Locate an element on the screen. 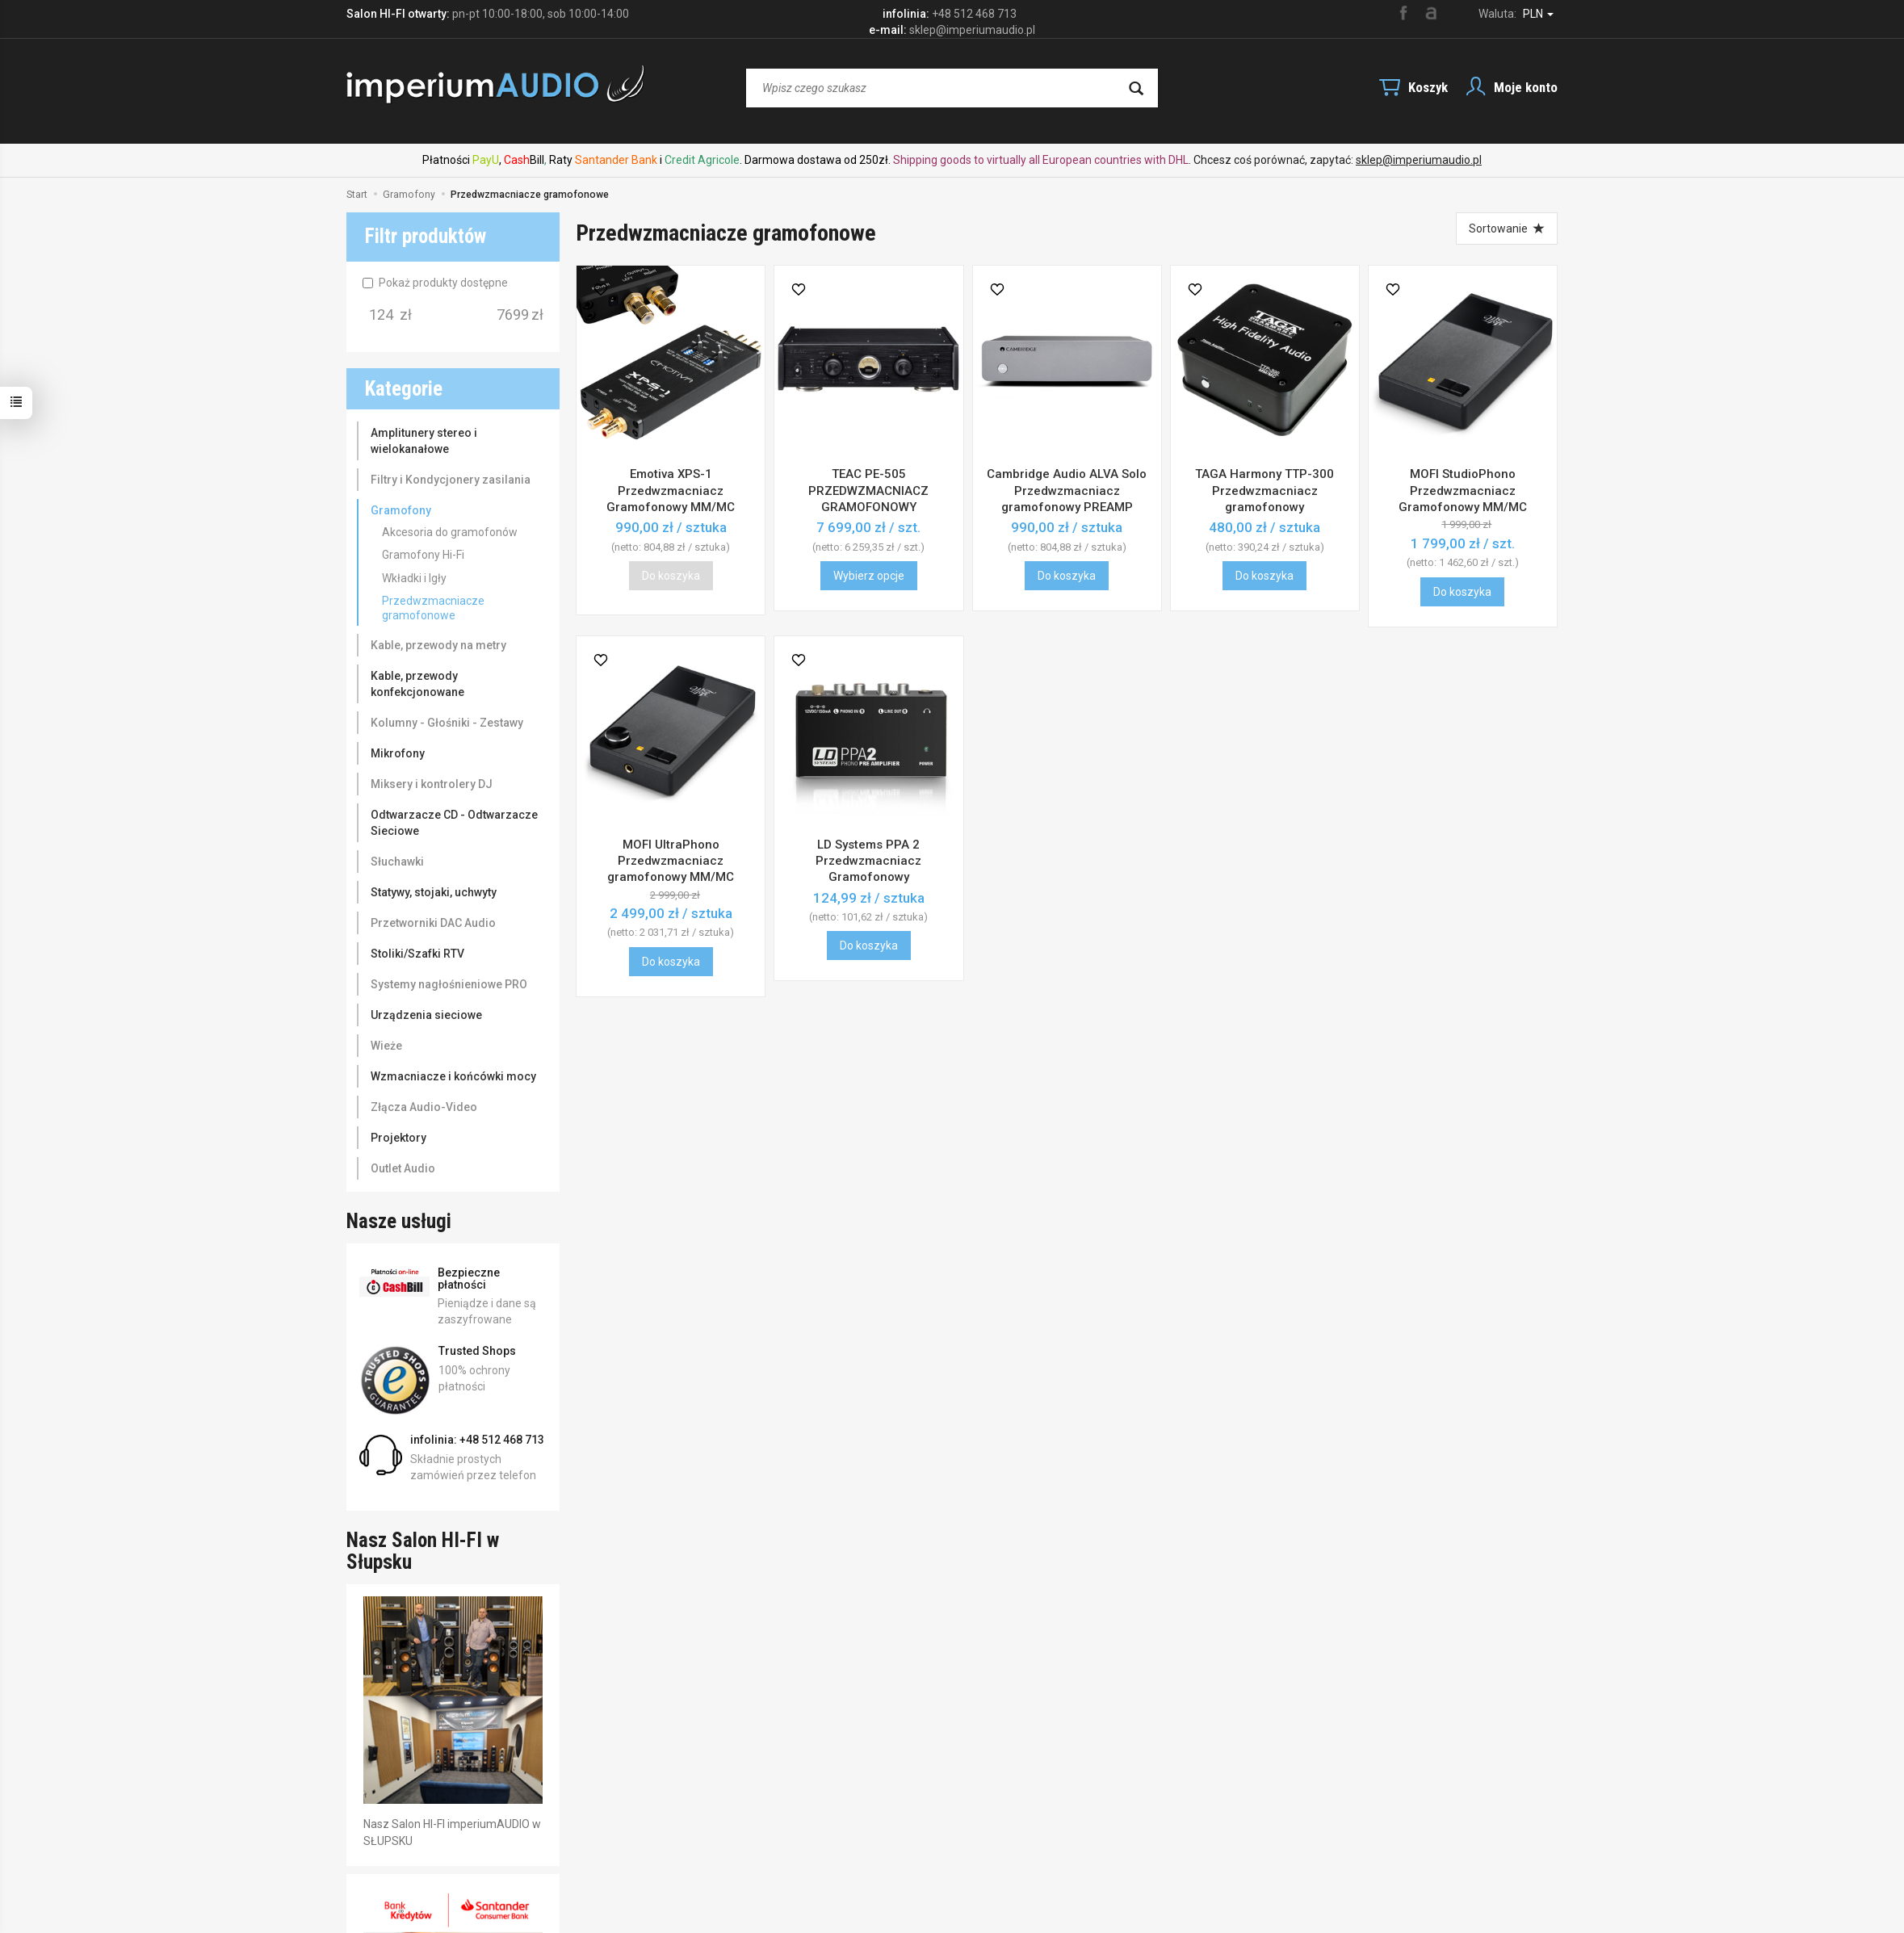 This screenshot has height=1933, width=1904. Przedwzmacniacze gramofonowe is located at coordinates (433, 608).